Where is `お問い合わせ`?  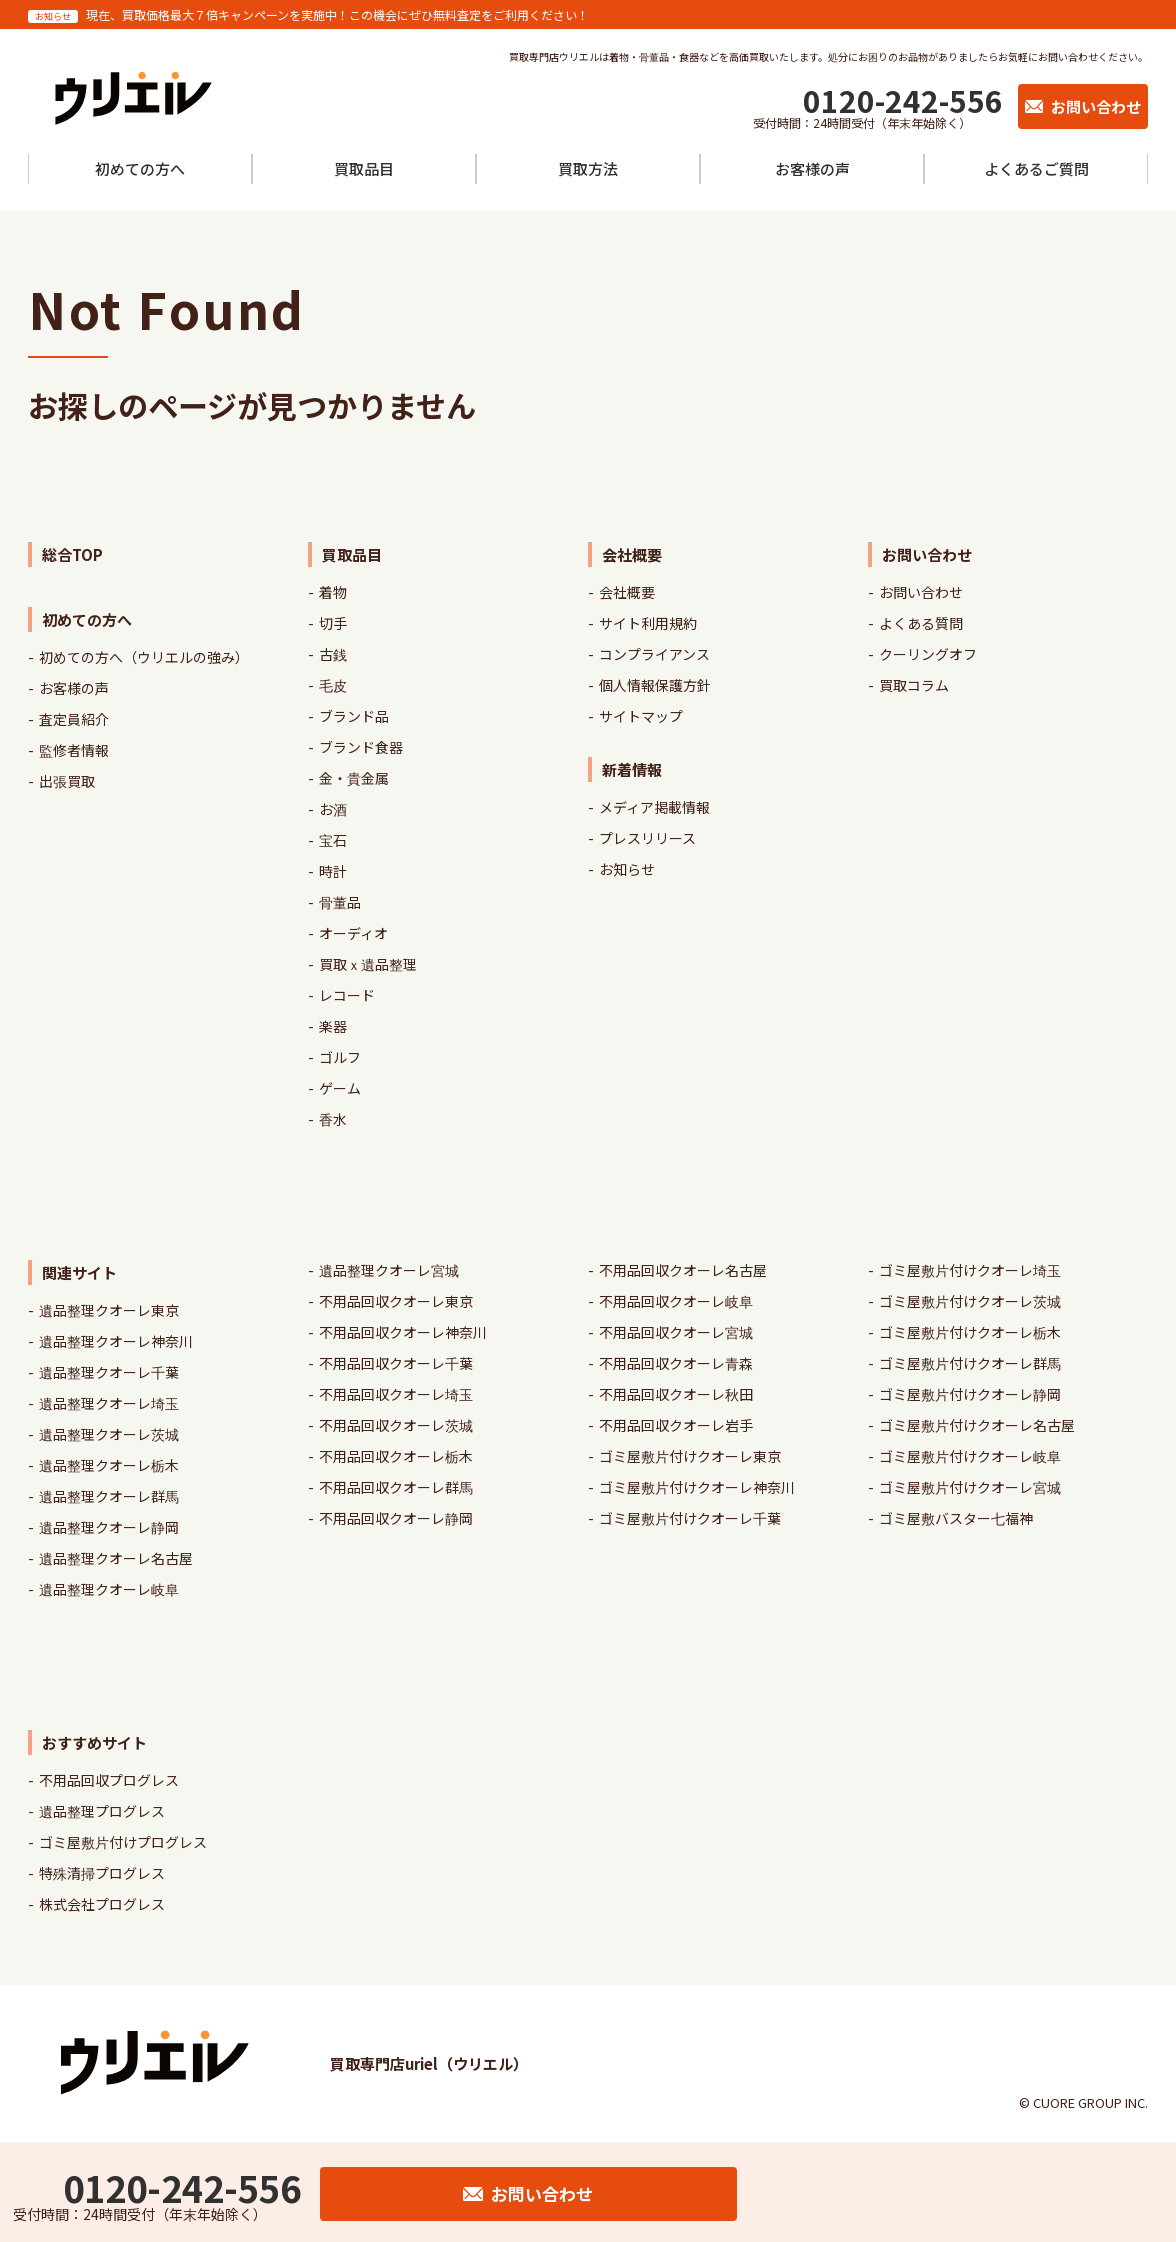
お問い合わせ is located at coordinates (921, 592).